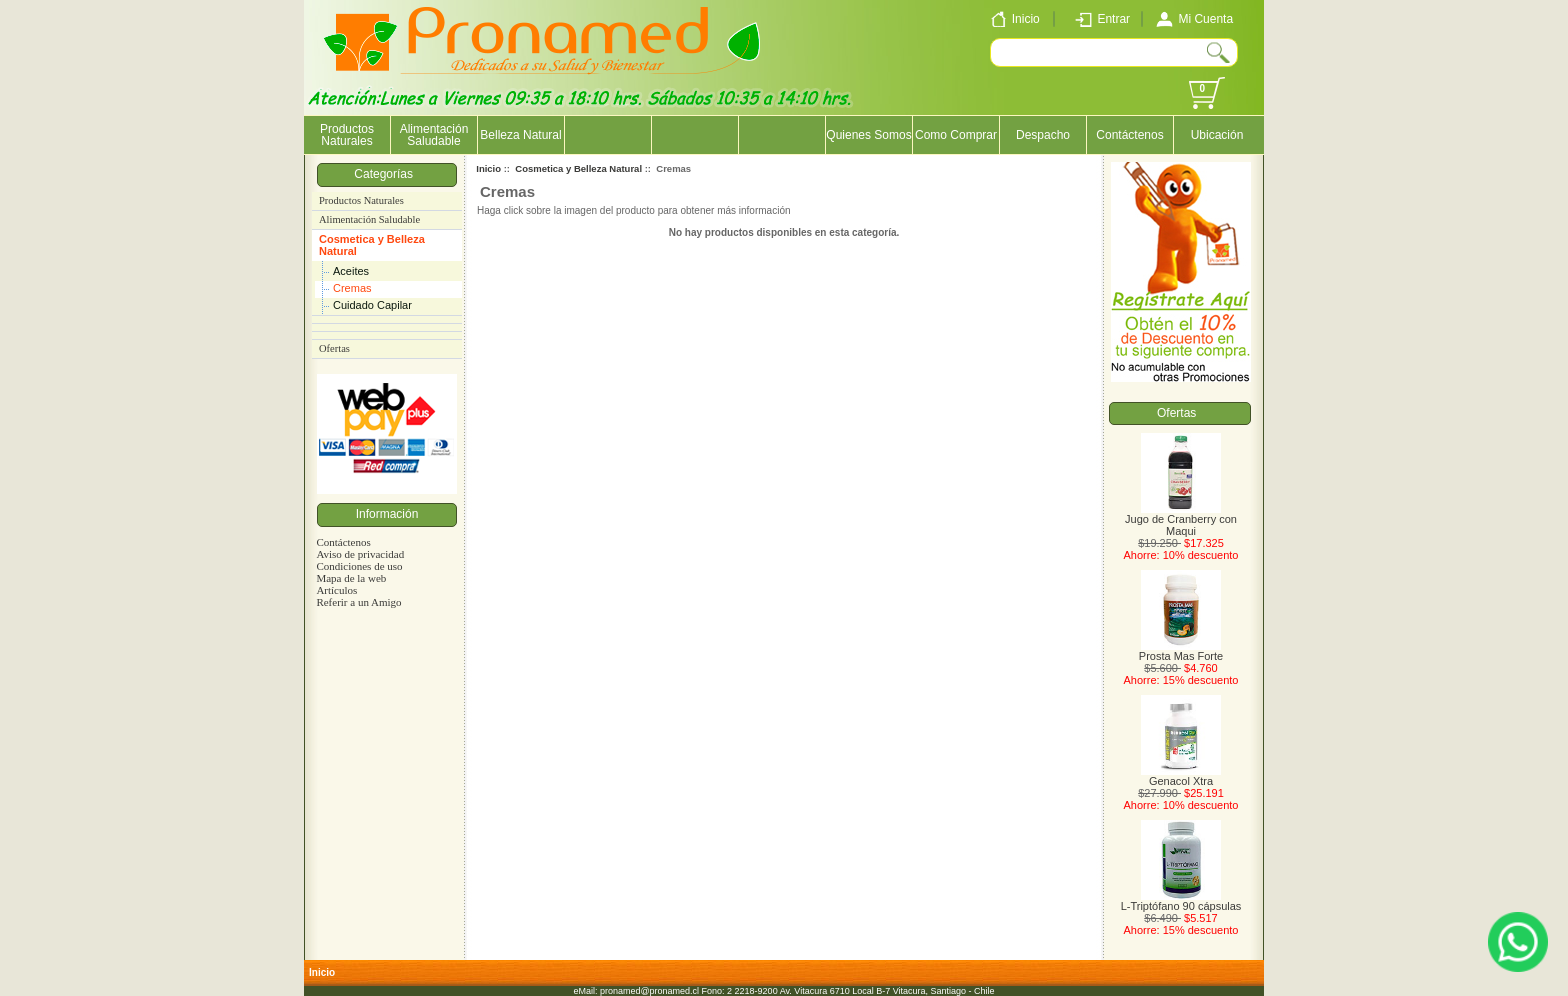 The height and width of the screenshot is (996, 1568). What do you see at coordinates (1181, 776) in the screenshot?
I see `Genacol Xtra` at bounding box center [1181, 776].